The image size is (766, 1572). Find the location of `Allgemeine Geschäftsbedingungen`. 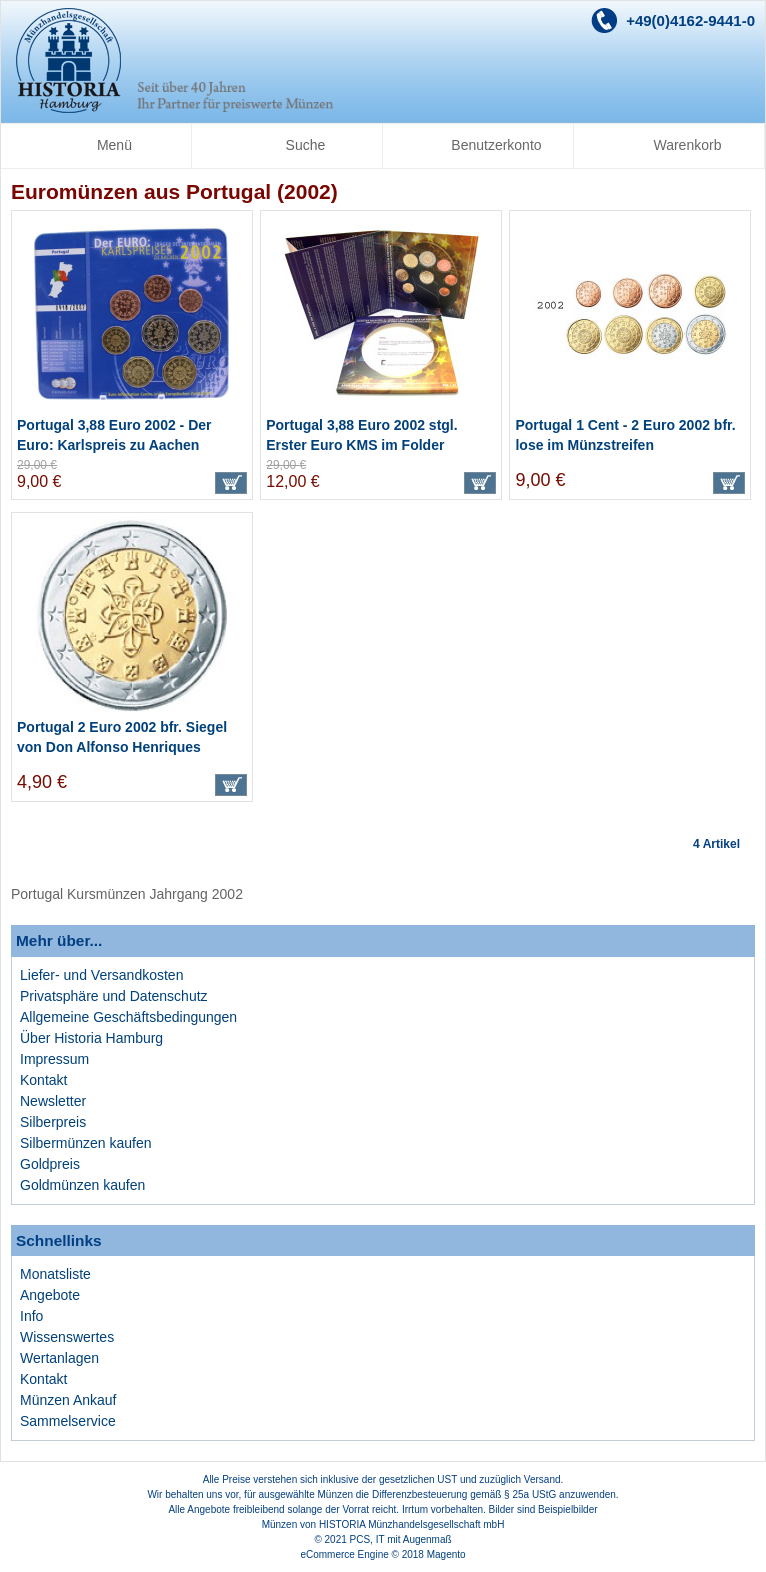

Allgemeine Geschäftsbedingungen is located at coordinates (128, 1017).